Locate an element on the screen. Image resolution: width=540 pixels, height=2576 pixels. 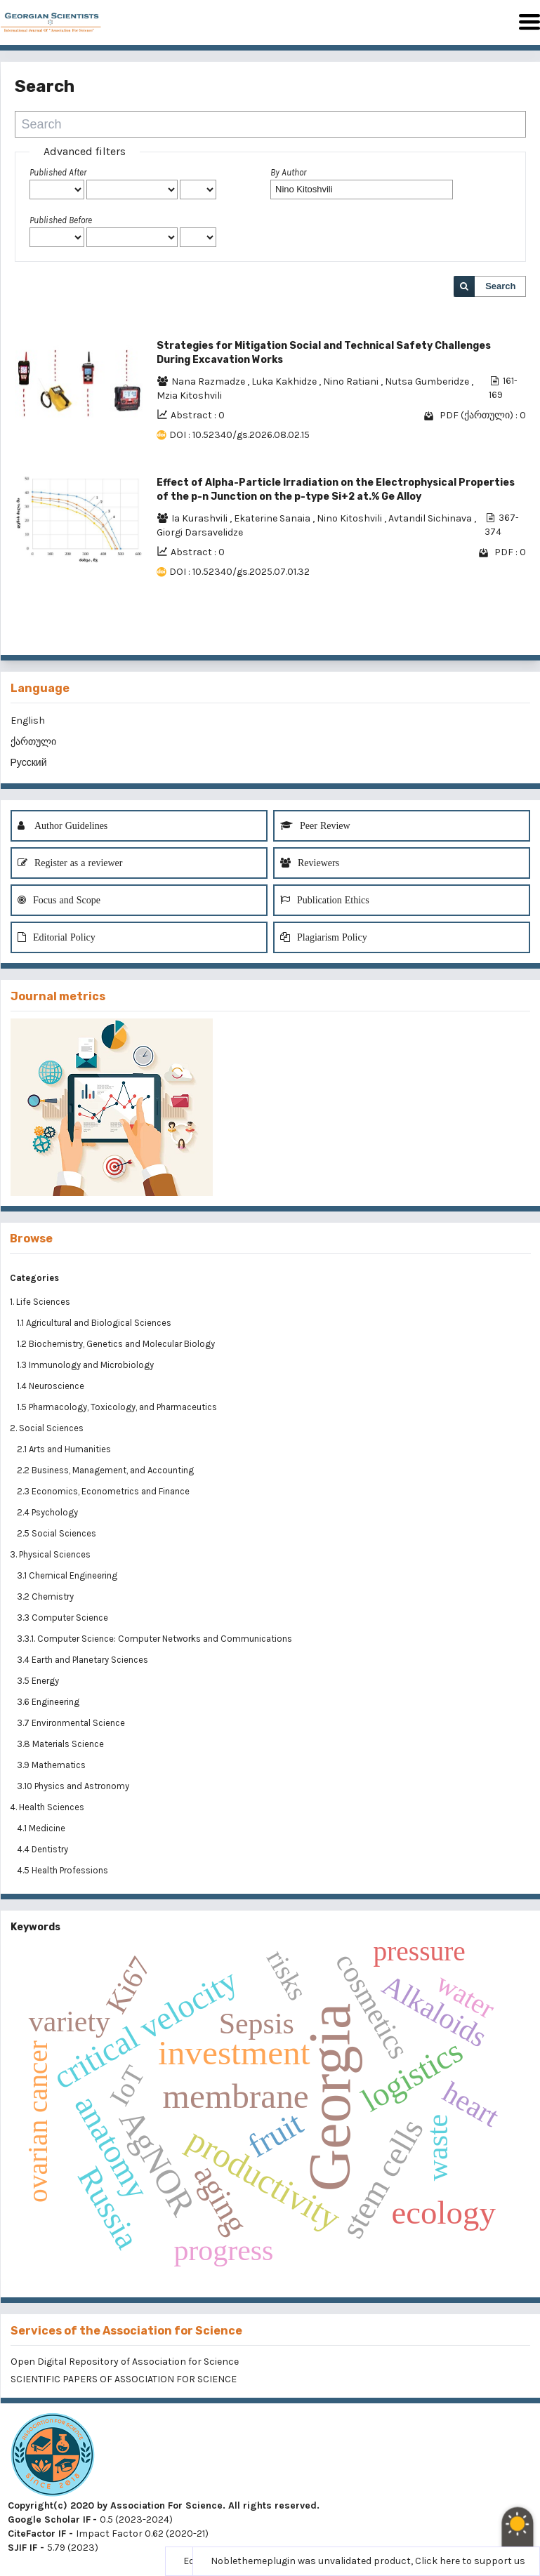
SCIENTIFIC PAPERS OF ASSOCIATION FOR SCIENCE is located at coordinates (124, 2379).